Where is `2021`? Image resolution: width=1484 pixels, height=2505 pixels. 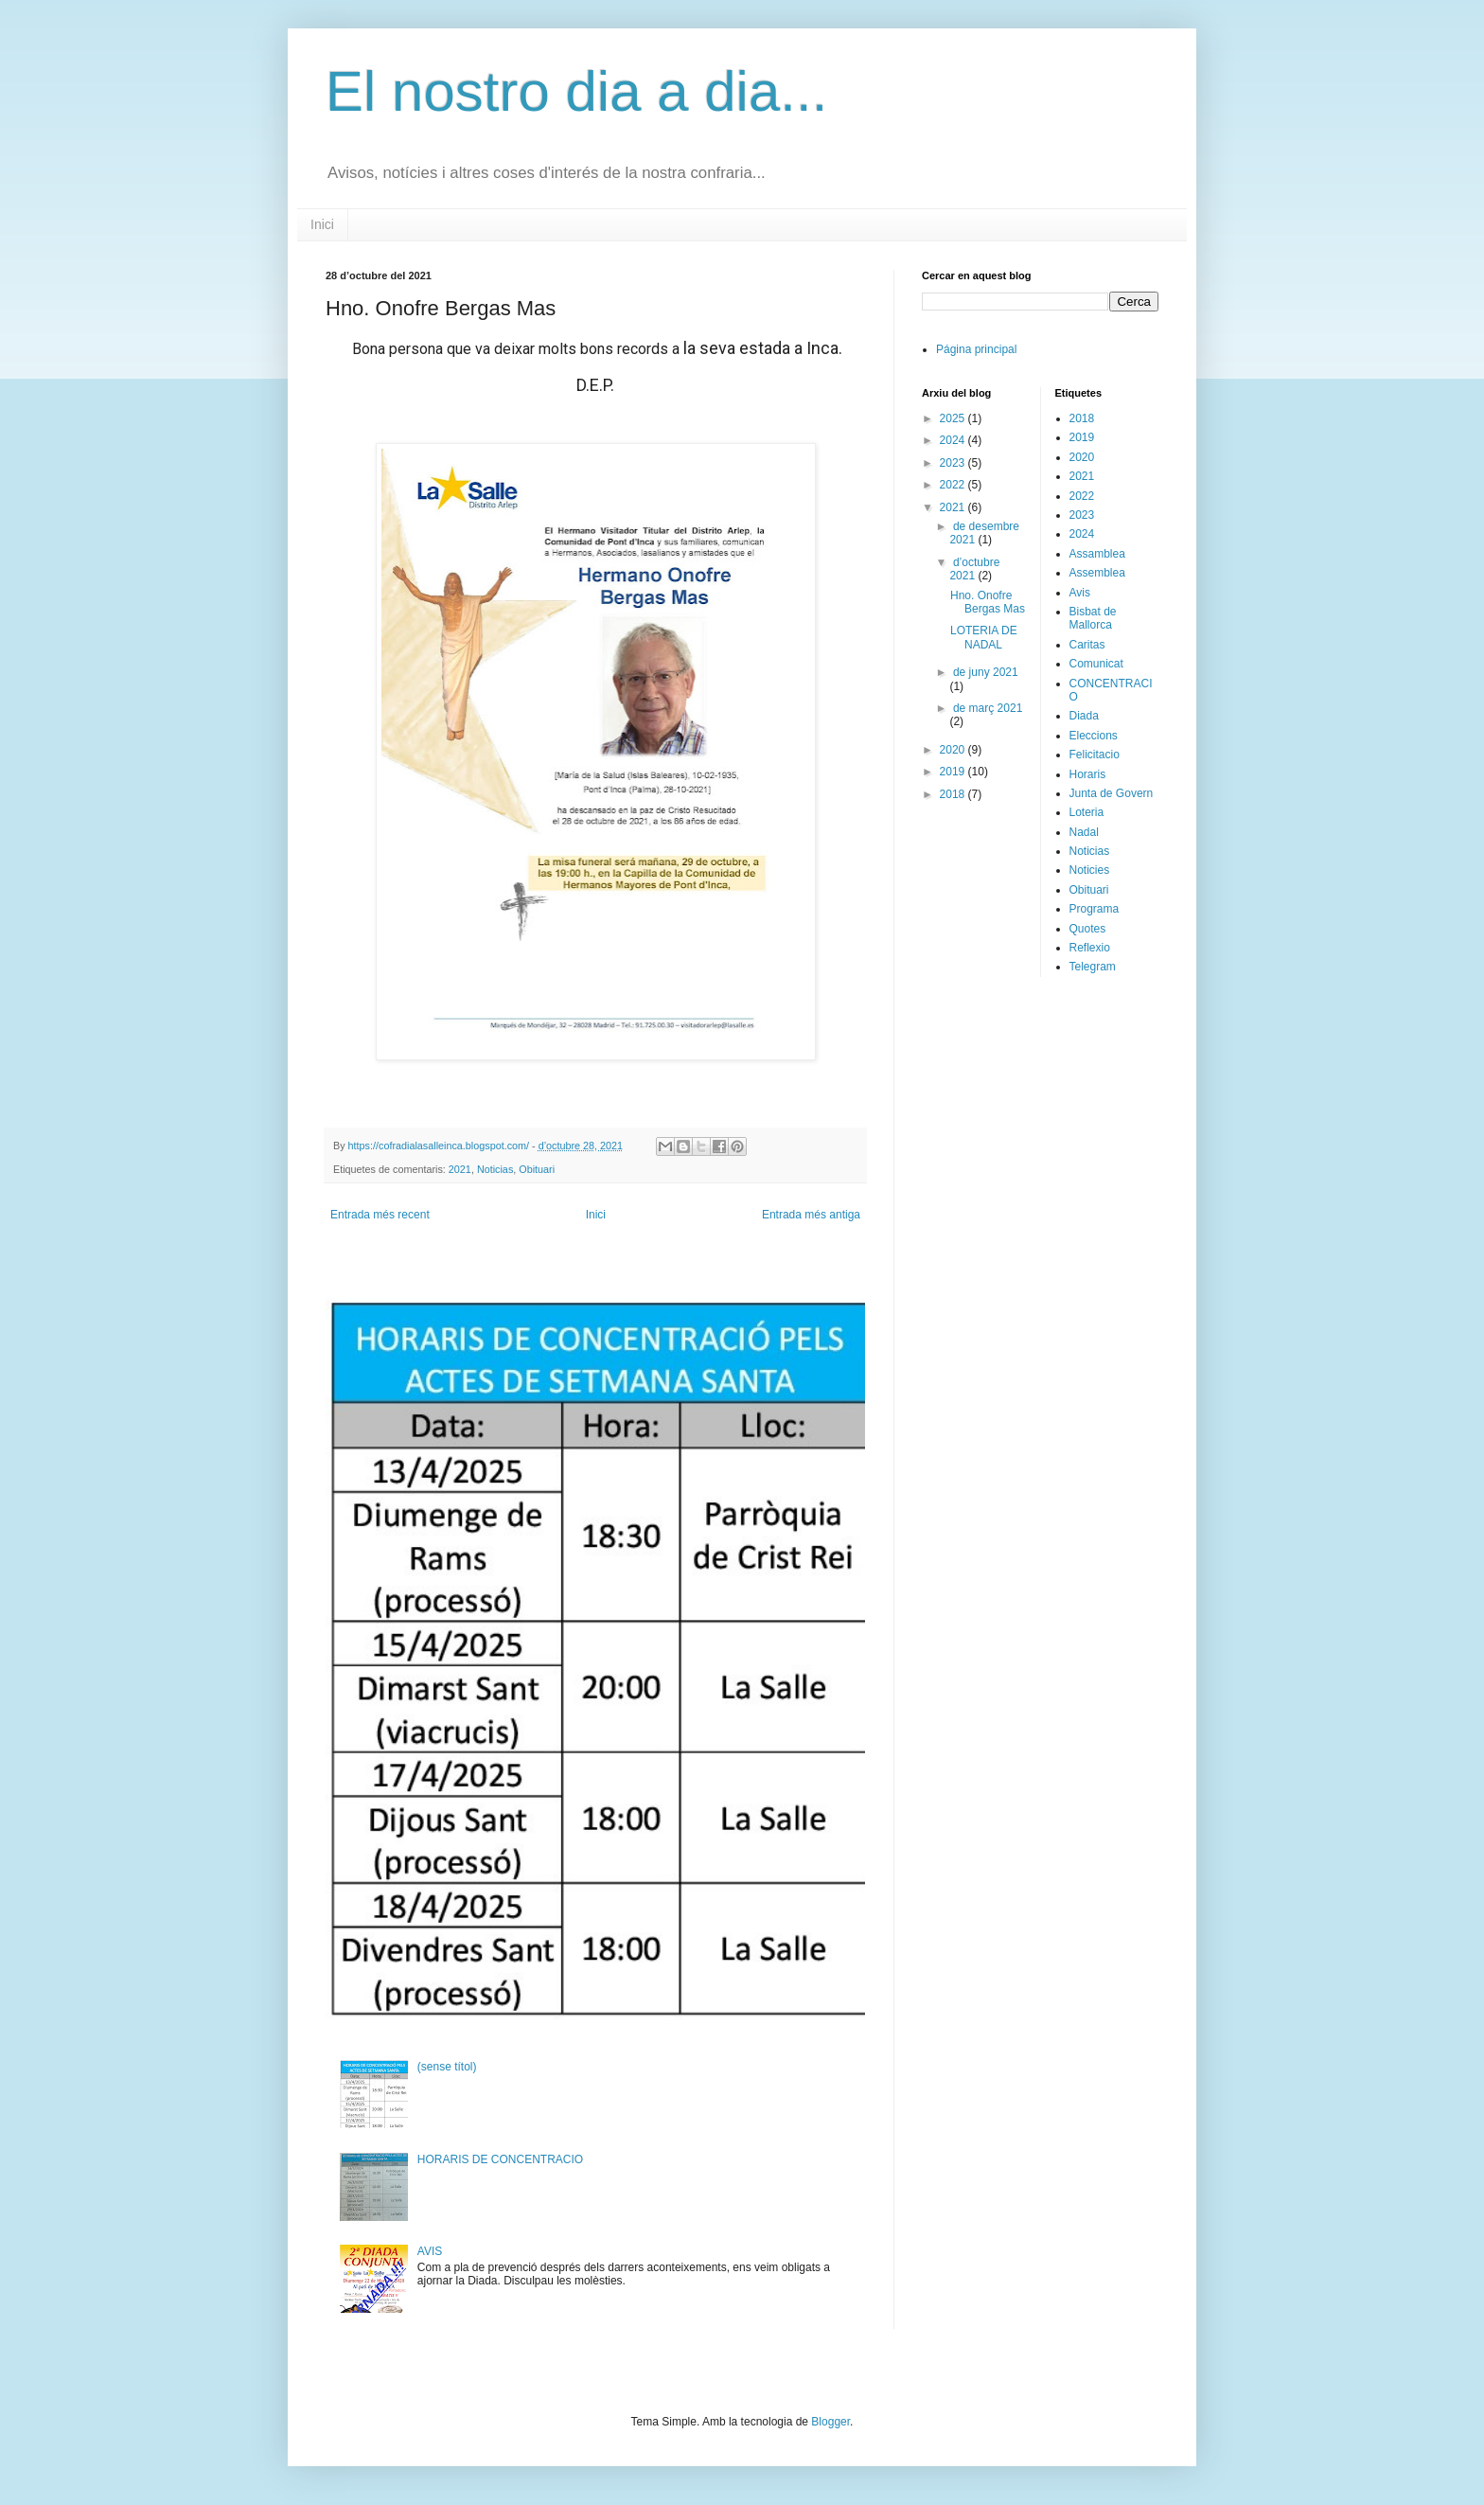
2021 is located at coordinates (460, 1169).